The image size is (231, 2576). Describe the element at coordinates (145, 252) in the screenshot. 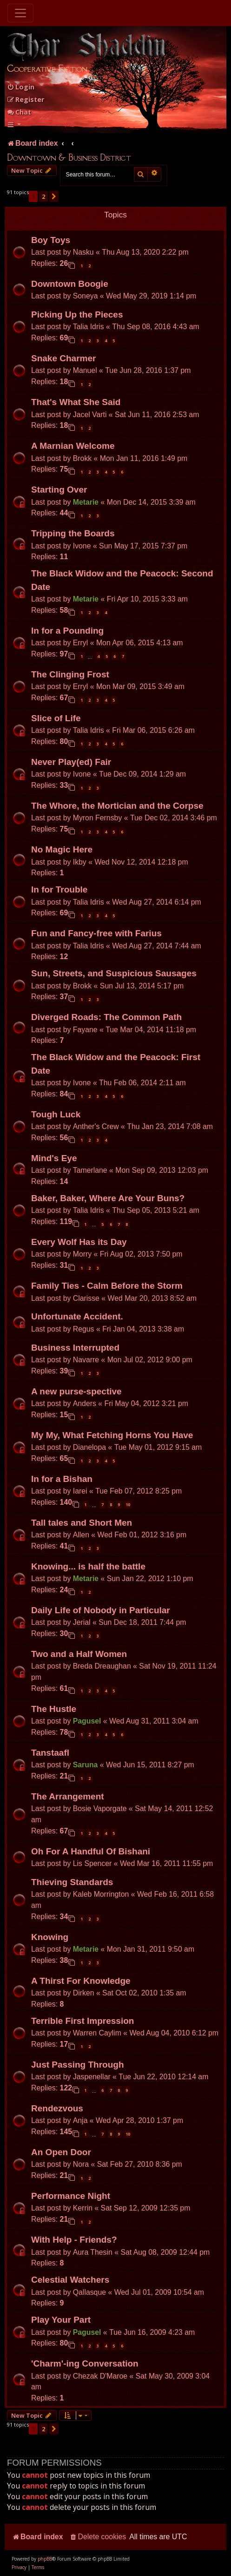

I see `Thu Aug 13, 2020 2:22 pm` at that location.